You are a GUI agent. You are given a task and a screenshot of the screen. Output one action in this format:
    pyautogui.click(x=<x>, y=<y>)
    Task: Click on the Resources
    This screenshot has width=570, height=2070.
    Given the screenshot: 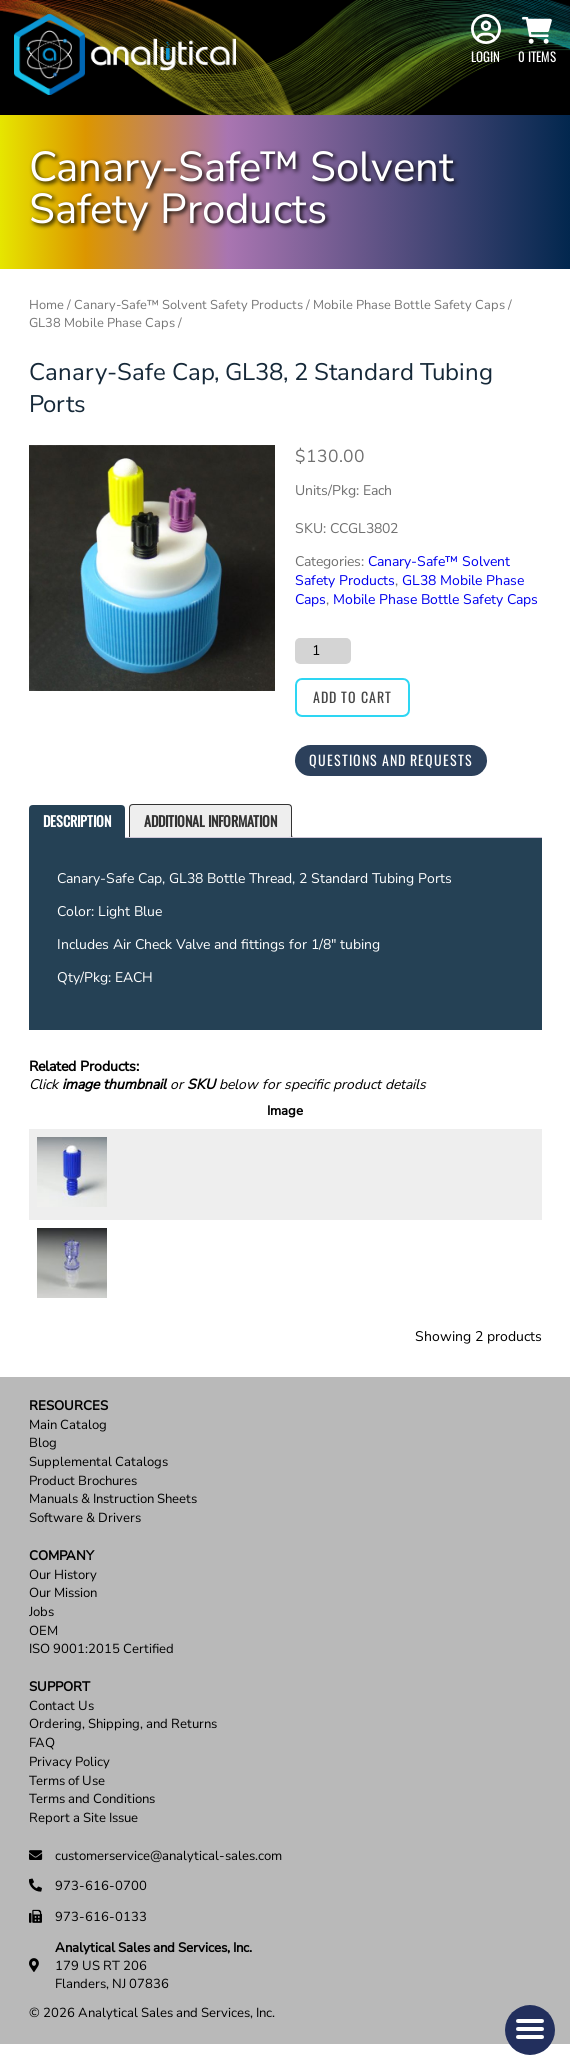 What is the action you would take?
    pyautogui.click(x=68, y=1430)
    